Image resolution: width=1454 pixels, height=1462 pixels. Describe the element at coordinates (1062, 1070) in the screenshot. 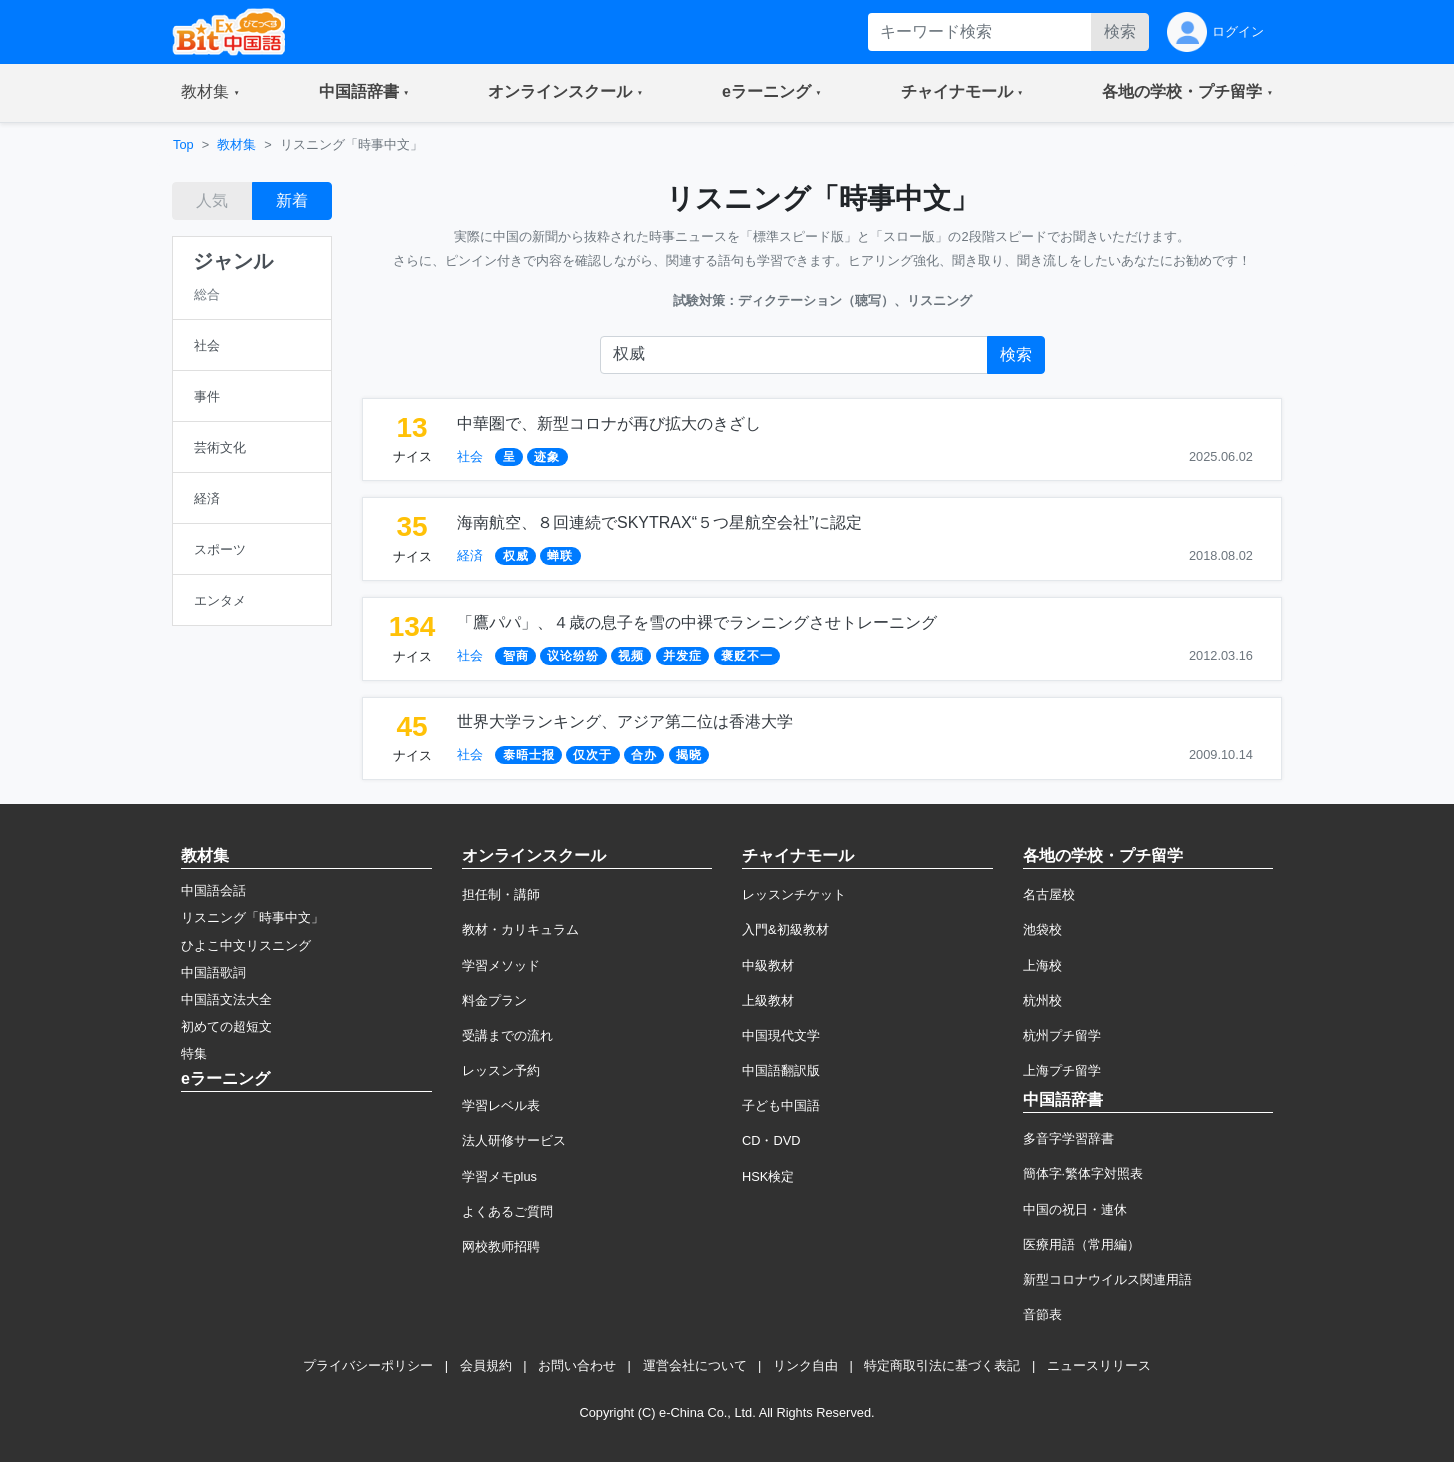

I see `上海プチ留学` at that location.